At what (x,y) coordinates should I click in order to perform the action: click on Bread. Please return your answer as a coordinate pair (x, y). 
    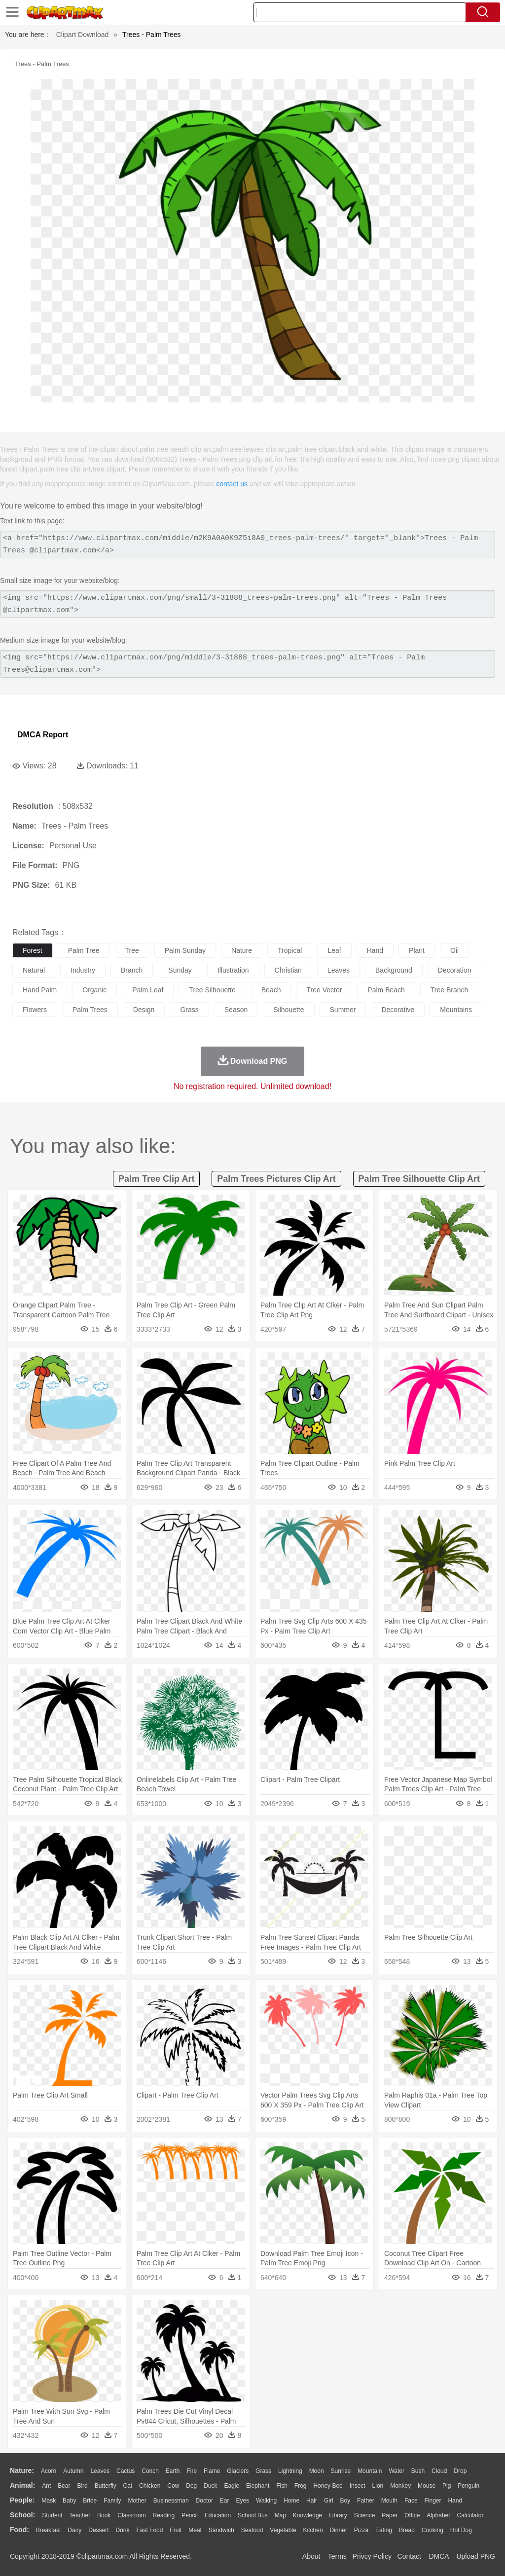
    Looking at the image, I should click on (407, 2530).